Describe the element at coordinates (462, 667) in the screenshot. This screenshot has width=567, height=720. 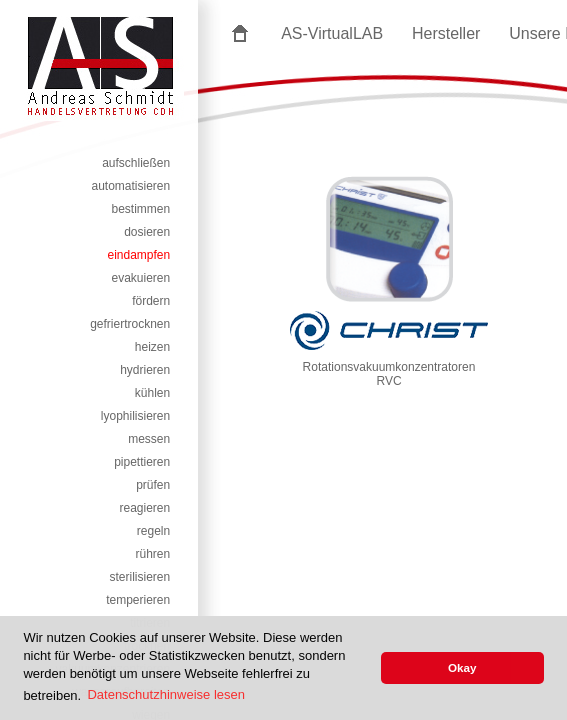
I see `Okay [button]` at that location.